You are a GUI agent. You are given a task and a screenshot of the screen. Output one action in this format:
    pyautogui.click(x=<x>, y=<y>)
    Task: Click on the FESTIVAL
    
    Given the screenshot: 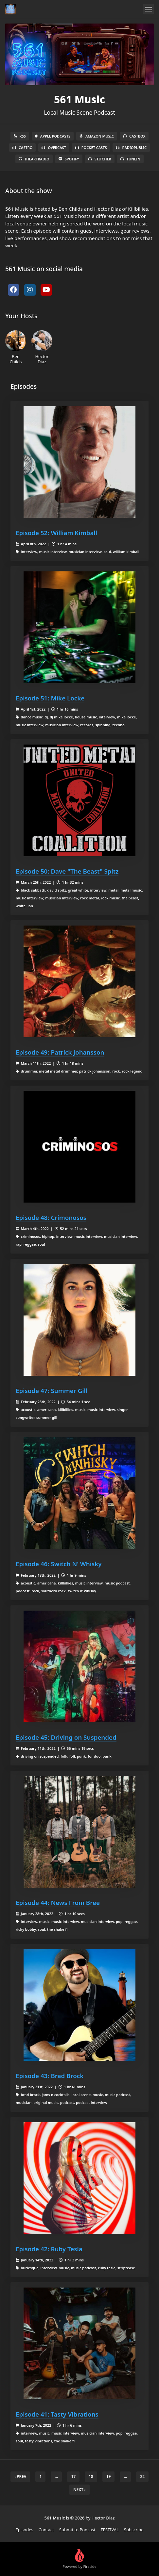 What is the action you would take?
    pyautogui.click(x=110, y=2530)
    